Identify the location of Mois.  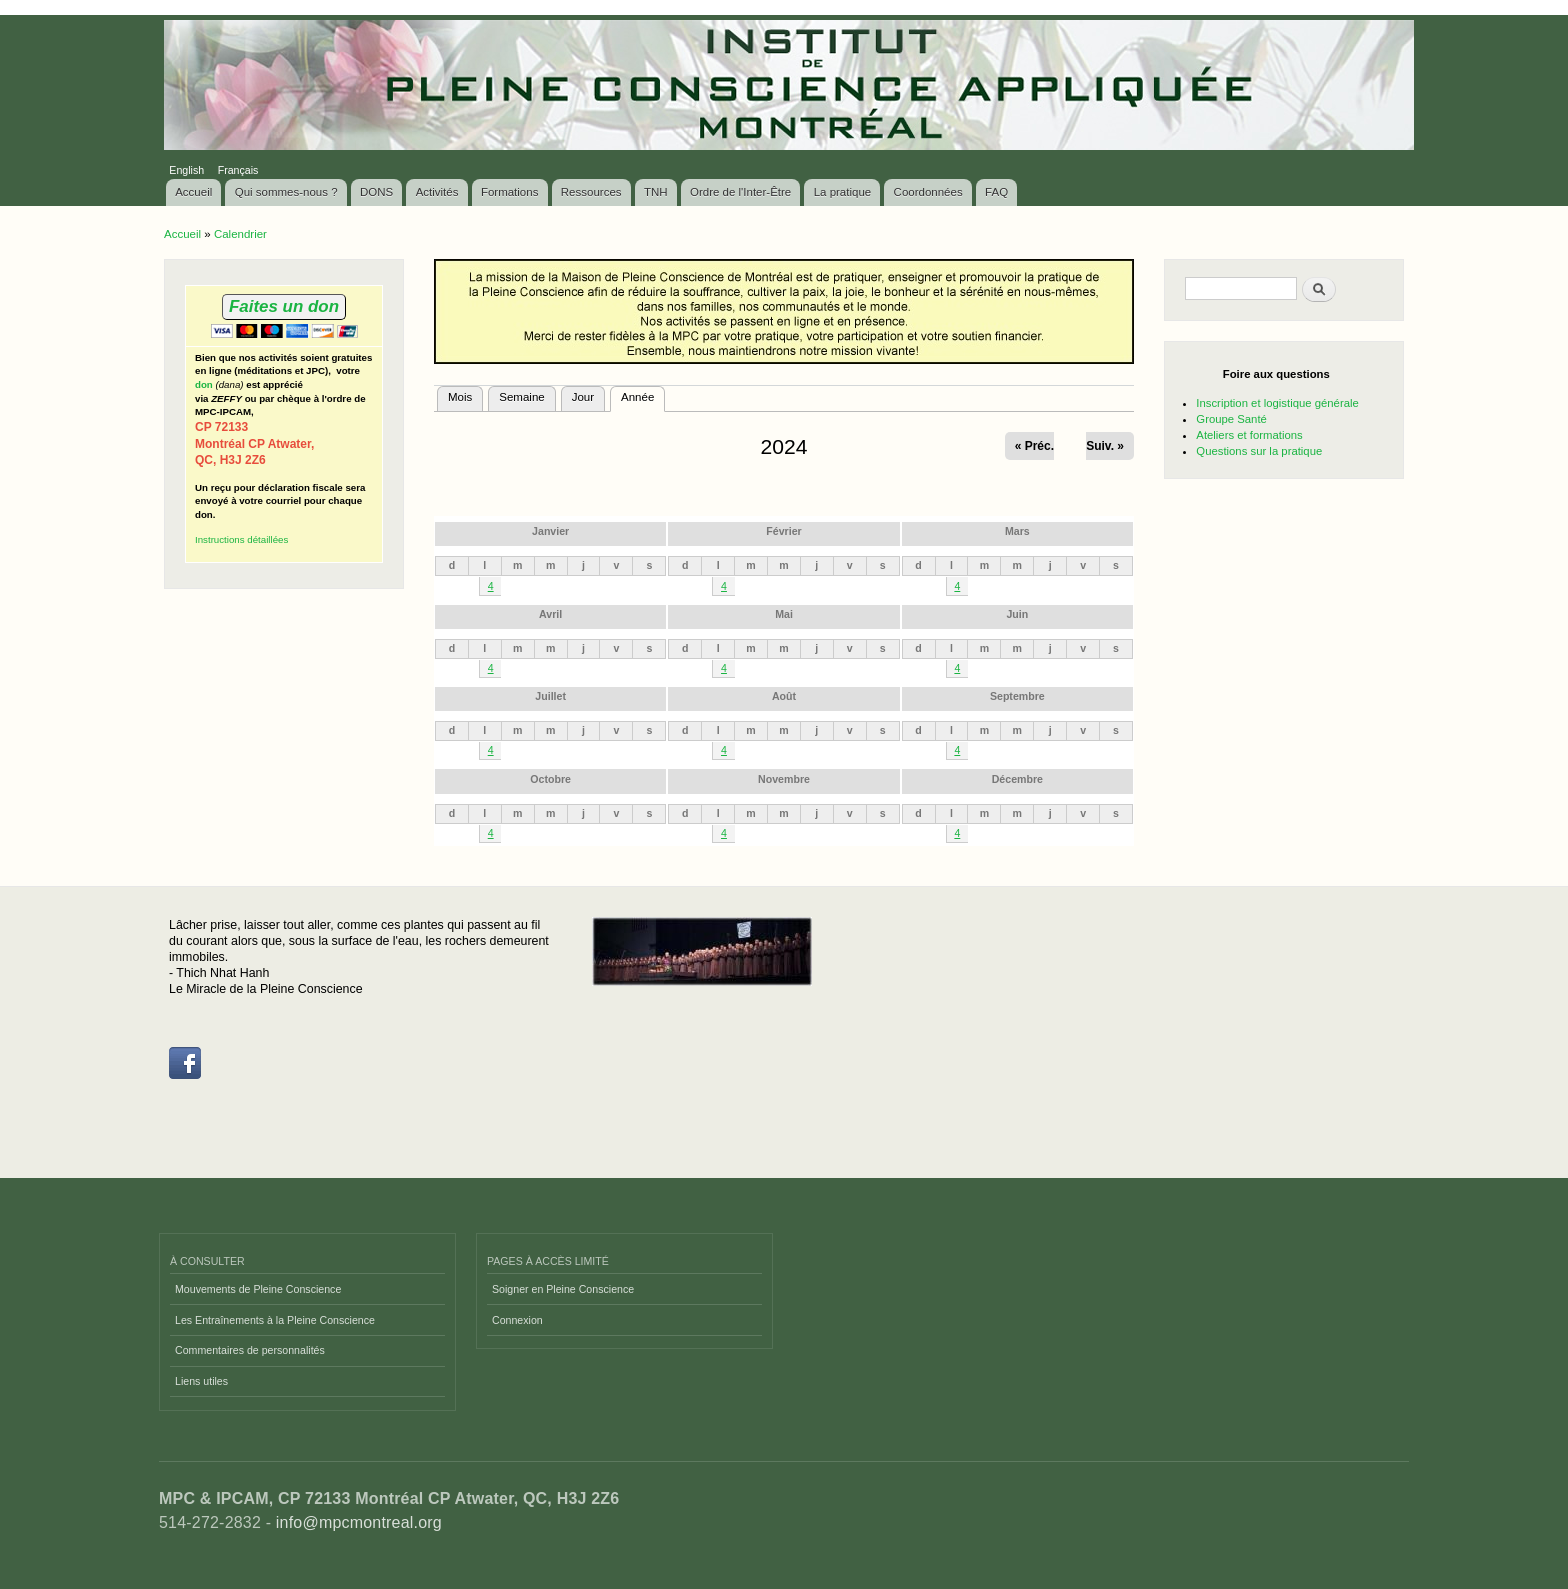
(460, 397).